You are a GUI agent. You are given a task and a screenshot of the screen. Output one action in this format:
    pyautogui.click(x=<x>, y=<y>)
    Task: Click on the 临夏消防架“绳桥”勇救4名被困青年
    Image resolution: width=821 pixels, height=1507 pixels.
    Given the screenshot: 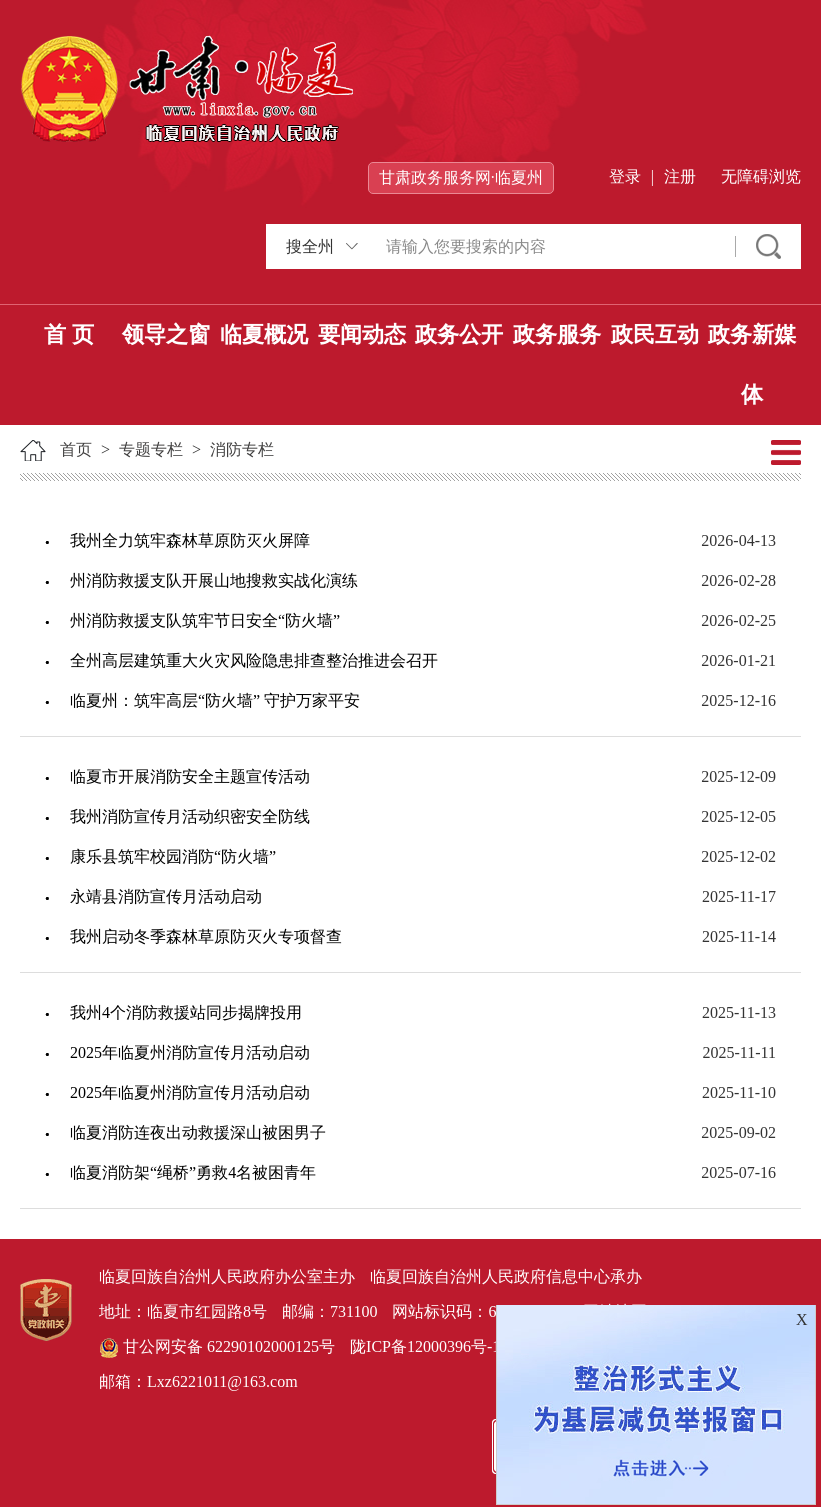 What is the action you would take?
    pyautogui.click(x=193, y=1172)
    